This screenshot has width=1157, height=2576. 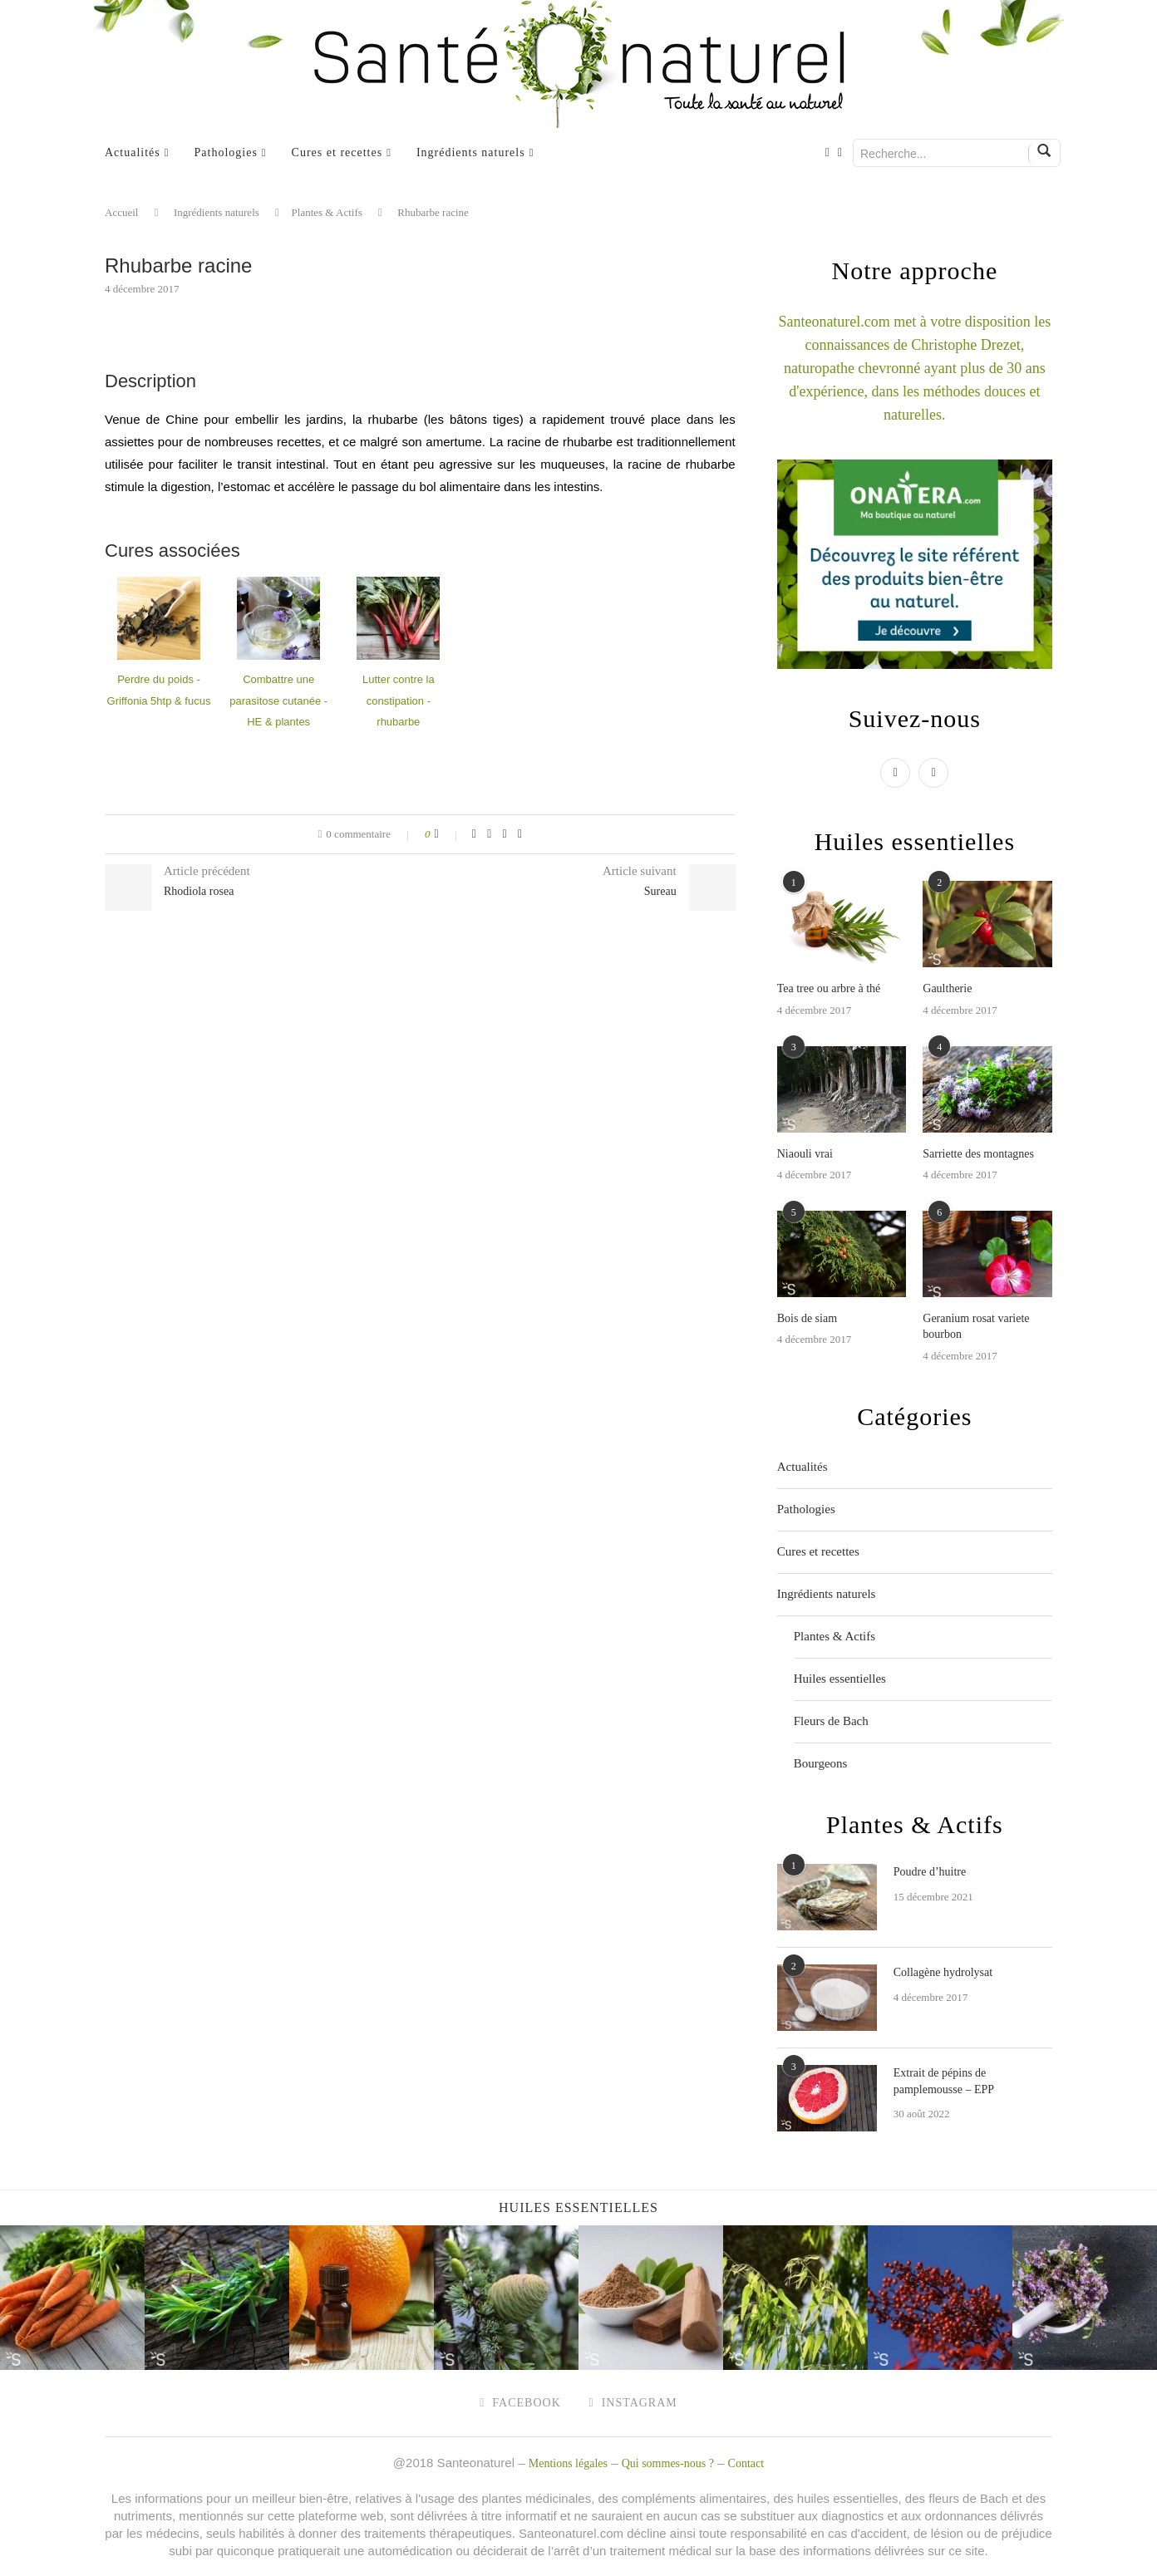 I want to click on Bourgeons, so click(x=821, y=1763).